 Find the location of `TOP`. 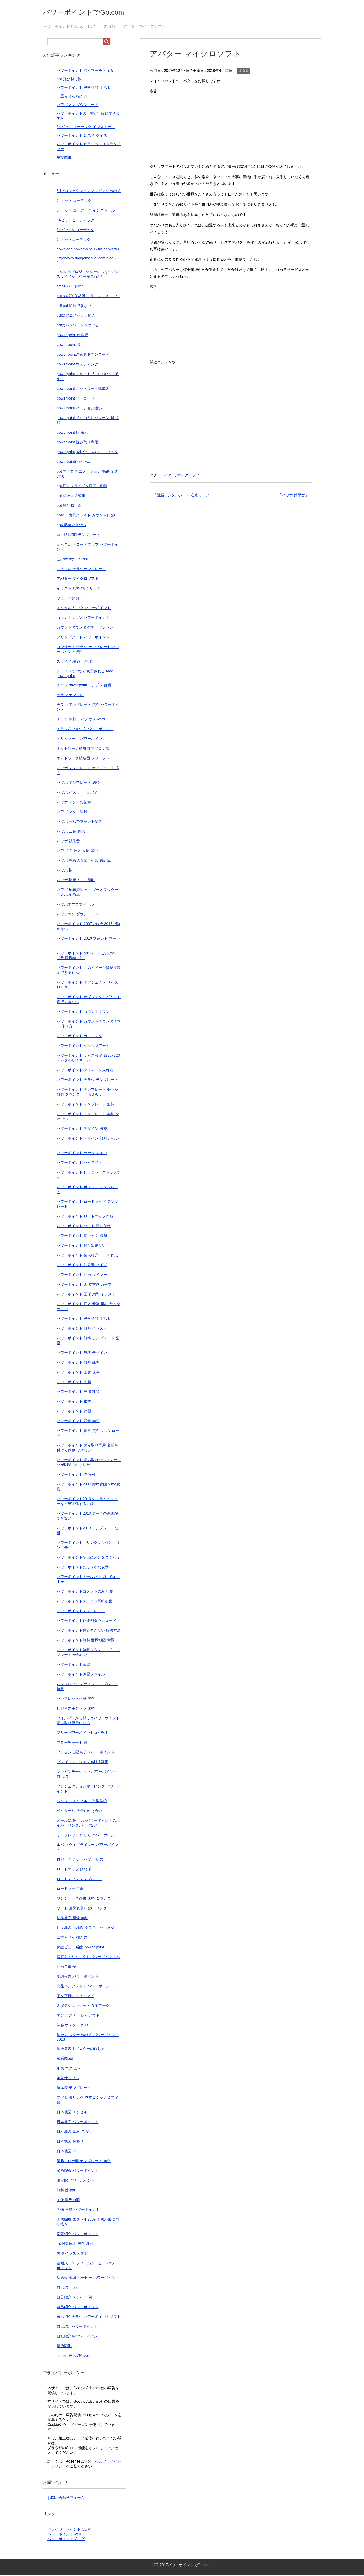

TOP is located at coordinates (69, 27).